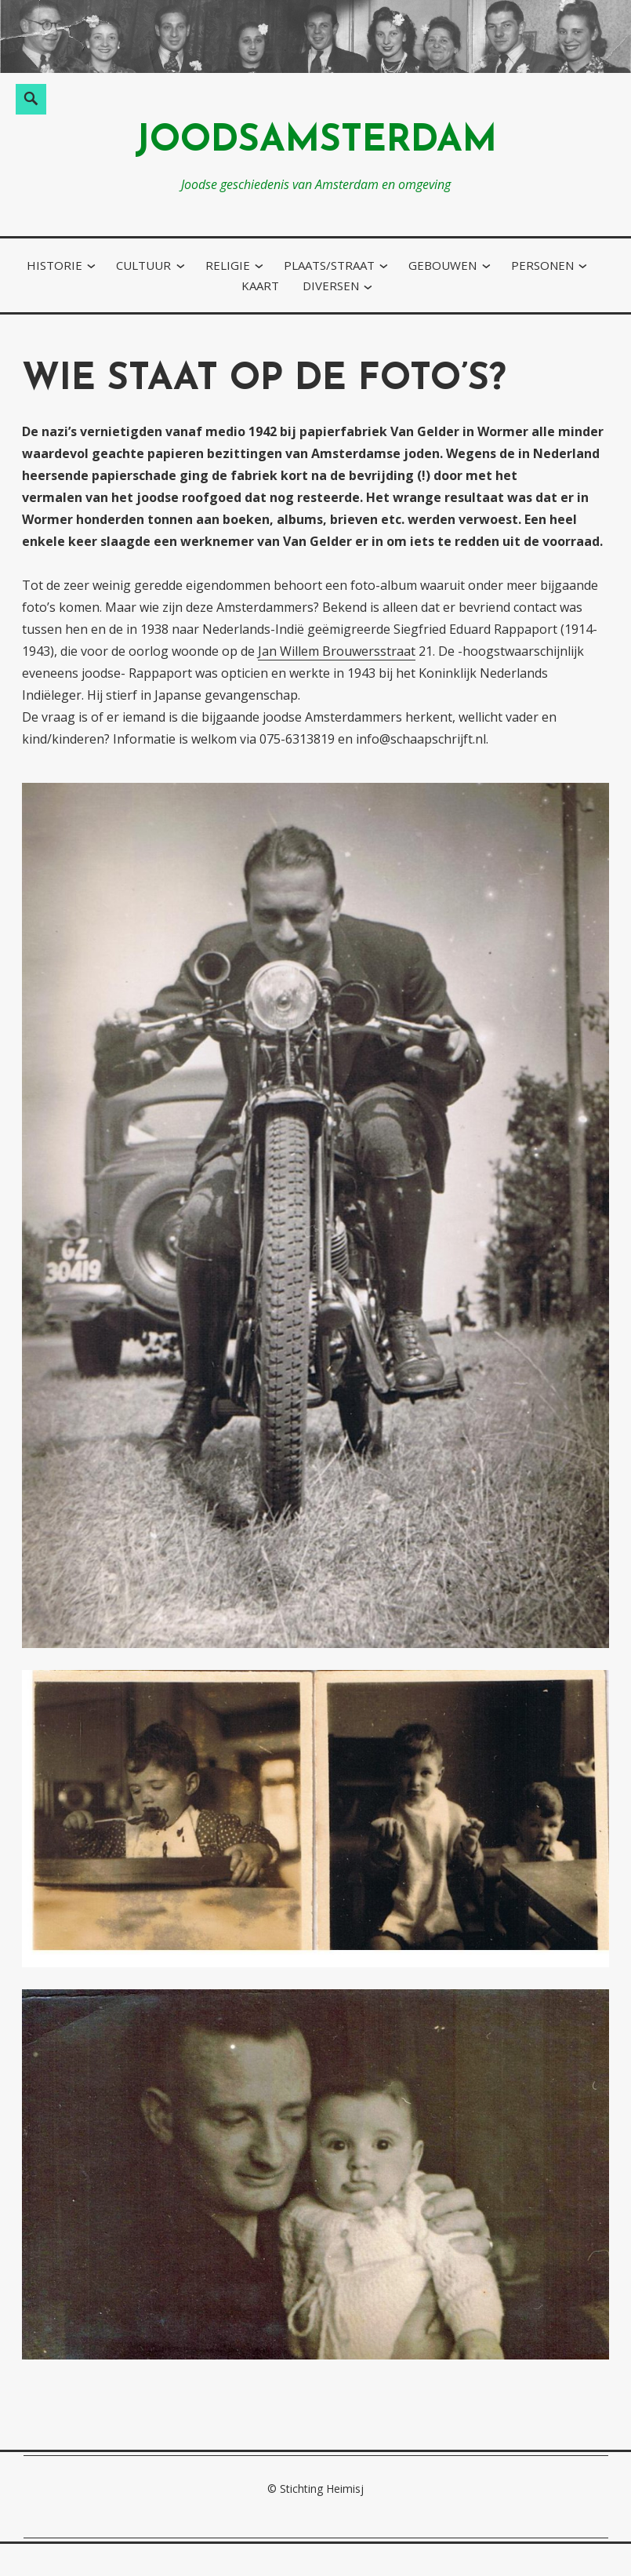  Describe the element at coordinates (329, 265) in the screenshot. I see `plaats/straat` at that location.